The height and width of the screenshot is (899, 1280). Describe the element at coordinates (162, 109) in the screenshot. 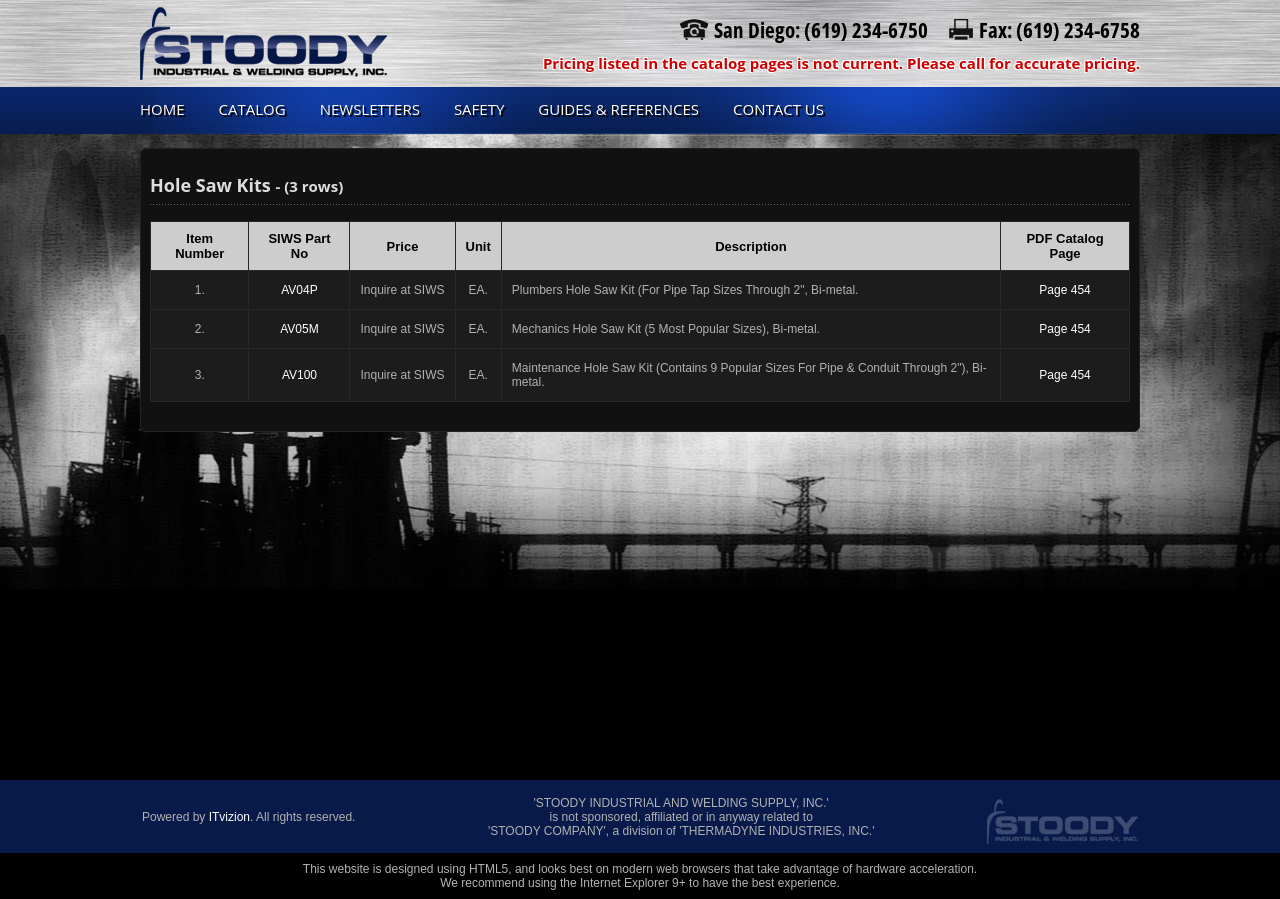

I see `Home` at that location.